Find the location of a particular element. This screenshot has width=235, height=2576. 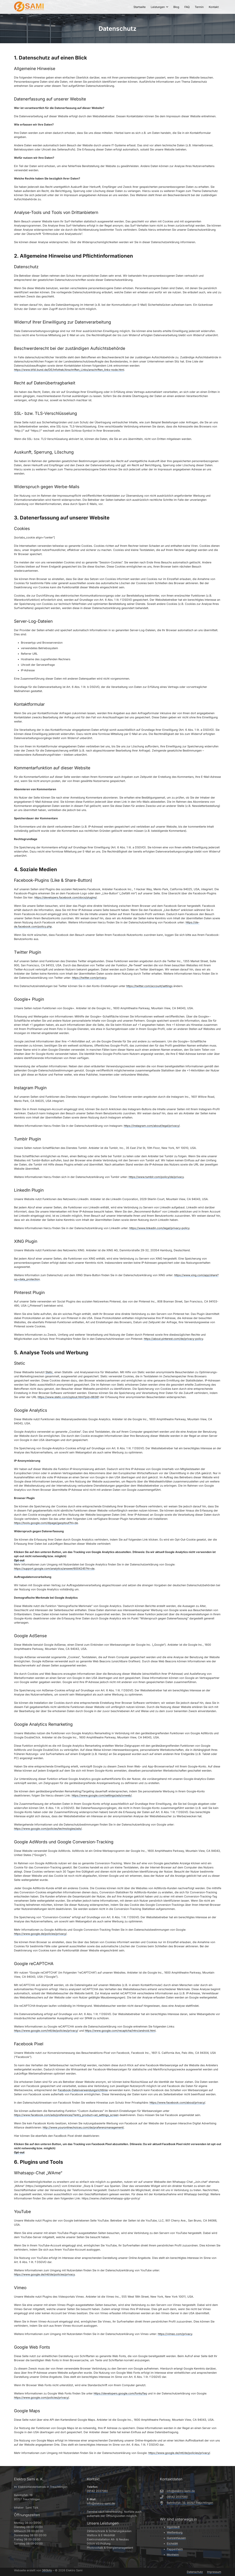

Bahnhofstr. 19, 91757 Treuchtlingen is located at coordinates (190, 2502).